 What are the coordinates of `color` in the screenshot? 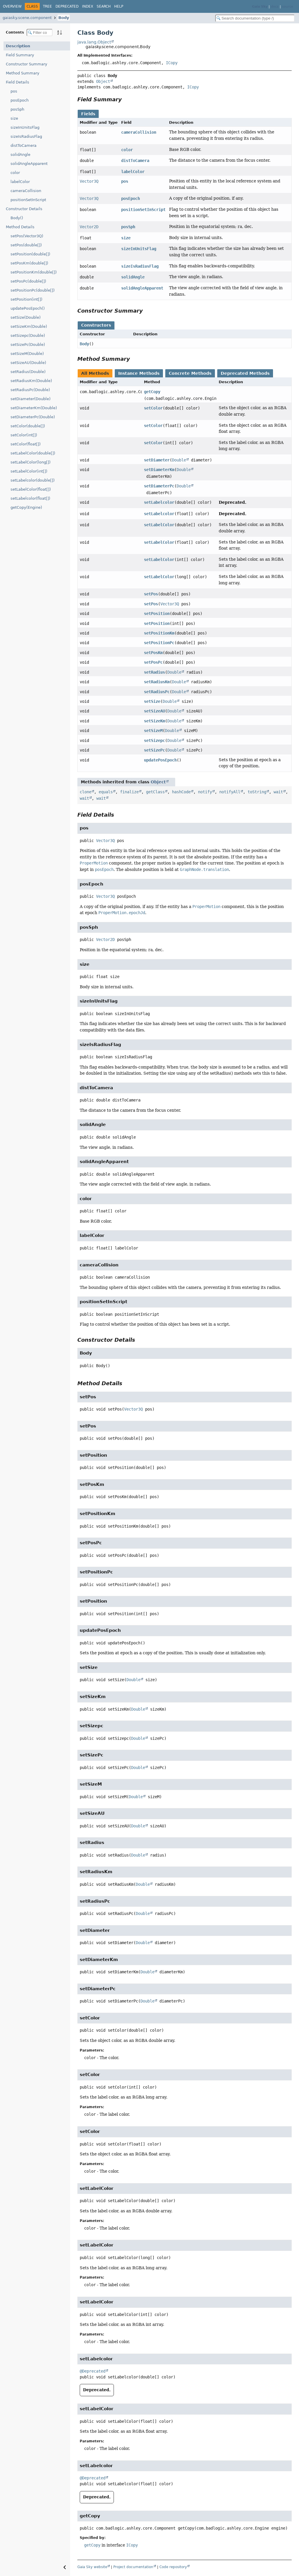 It's located at (15, 172).